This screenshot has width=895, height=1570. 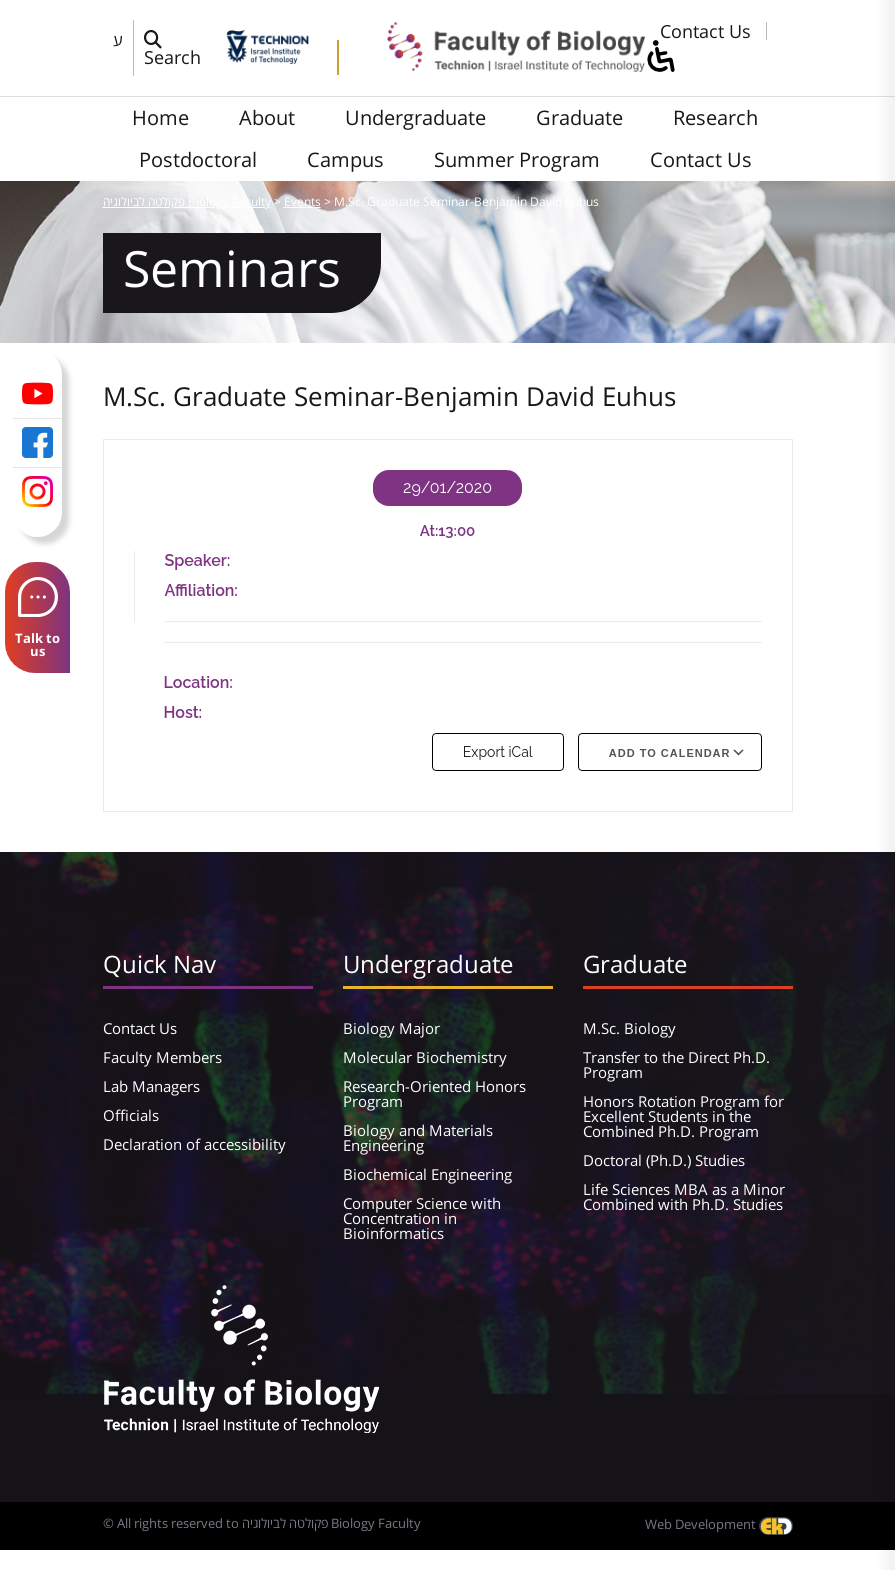 What do you see at coordinates (579, 117) in the screenshot?
I see `Graduate` at bounding box center [579, 117].